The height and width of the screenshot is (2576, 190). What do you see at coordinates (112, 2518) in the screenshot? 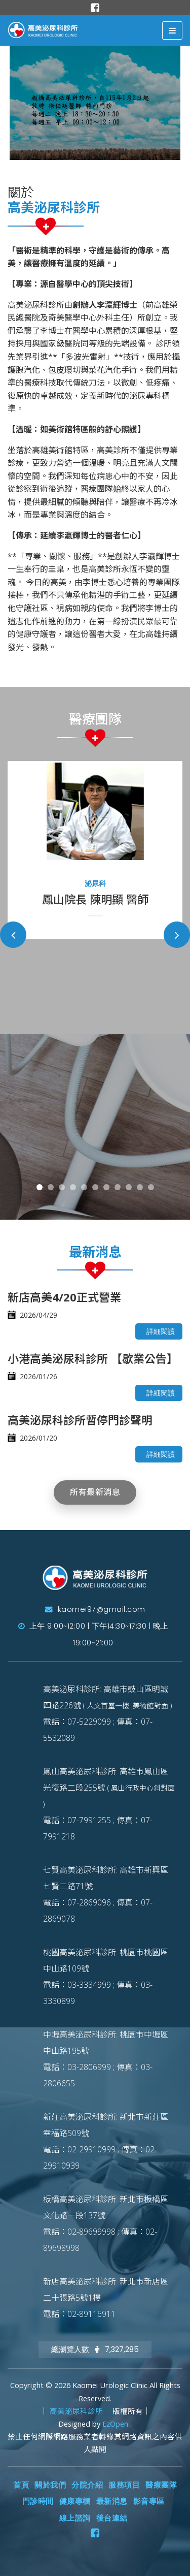
I see `後台連結` at bounding box center [112, 2518].